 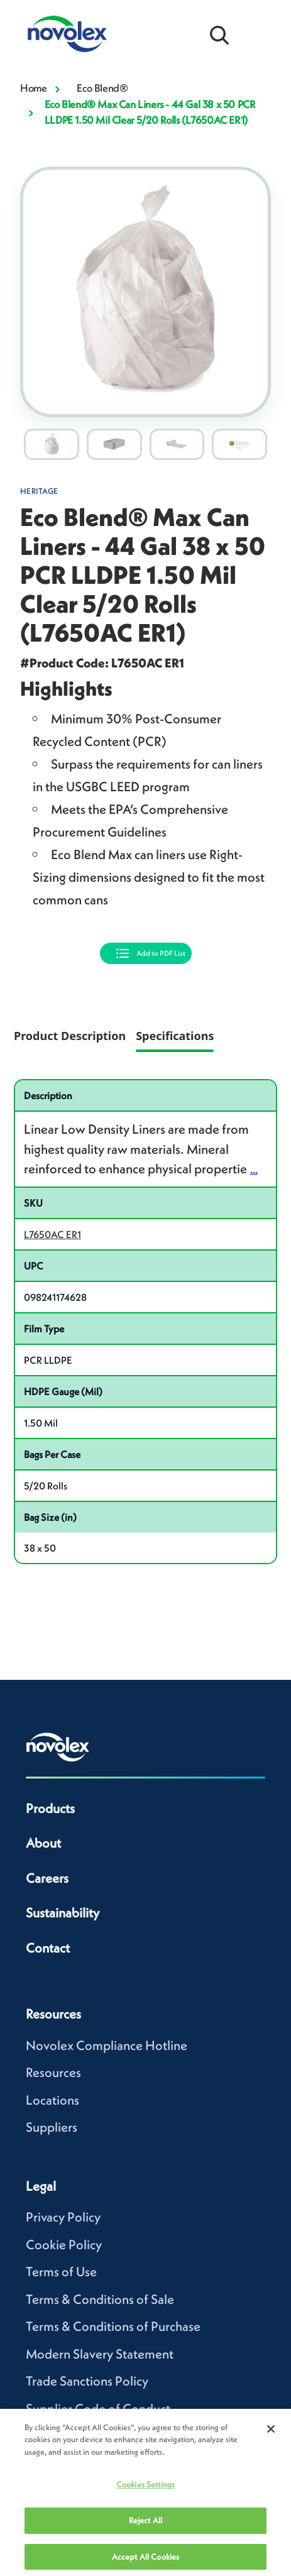 What do you see at coordinates (98, 2408) in the screenshot?
I see `Supplier Code of Conduct` at bounding box center [98, 2408].